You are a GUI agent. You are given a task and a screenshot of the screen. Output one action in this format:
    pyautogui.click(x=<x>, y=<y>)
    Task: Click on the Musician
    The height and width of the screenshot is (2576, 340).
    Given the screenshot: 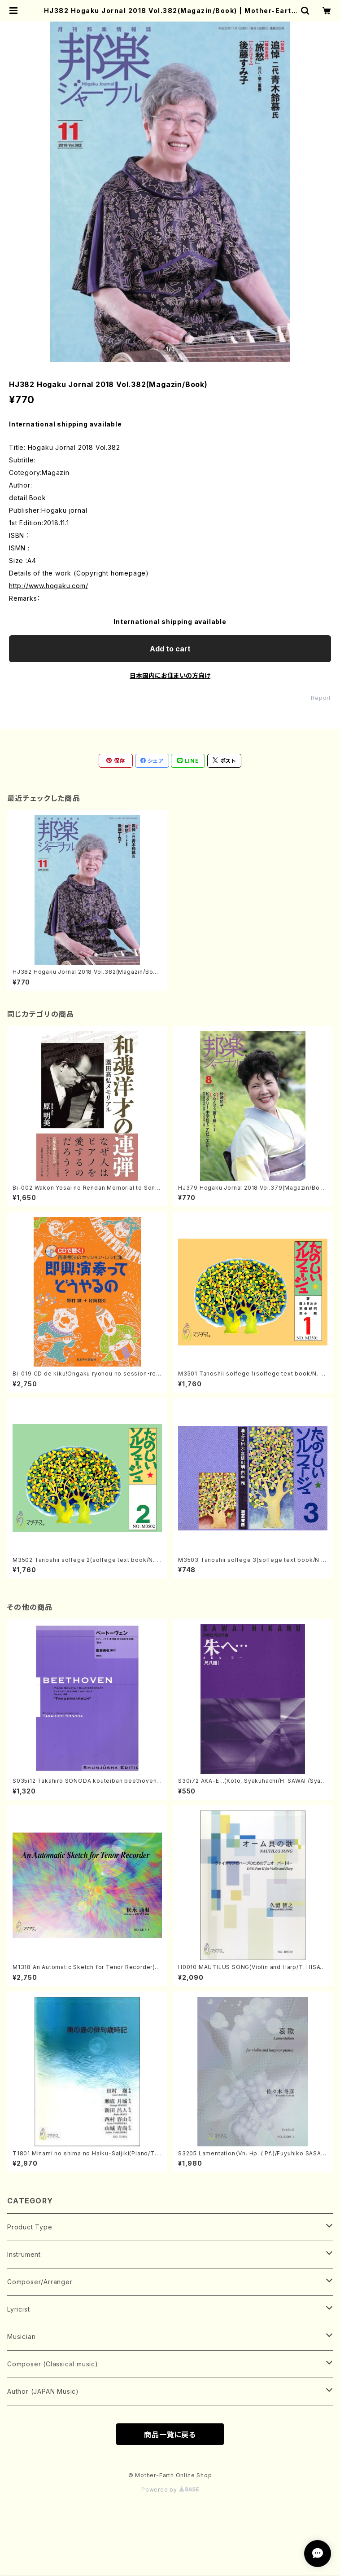 What is the action you would take?
    pyautogui.click(x=21, y=2336)
    